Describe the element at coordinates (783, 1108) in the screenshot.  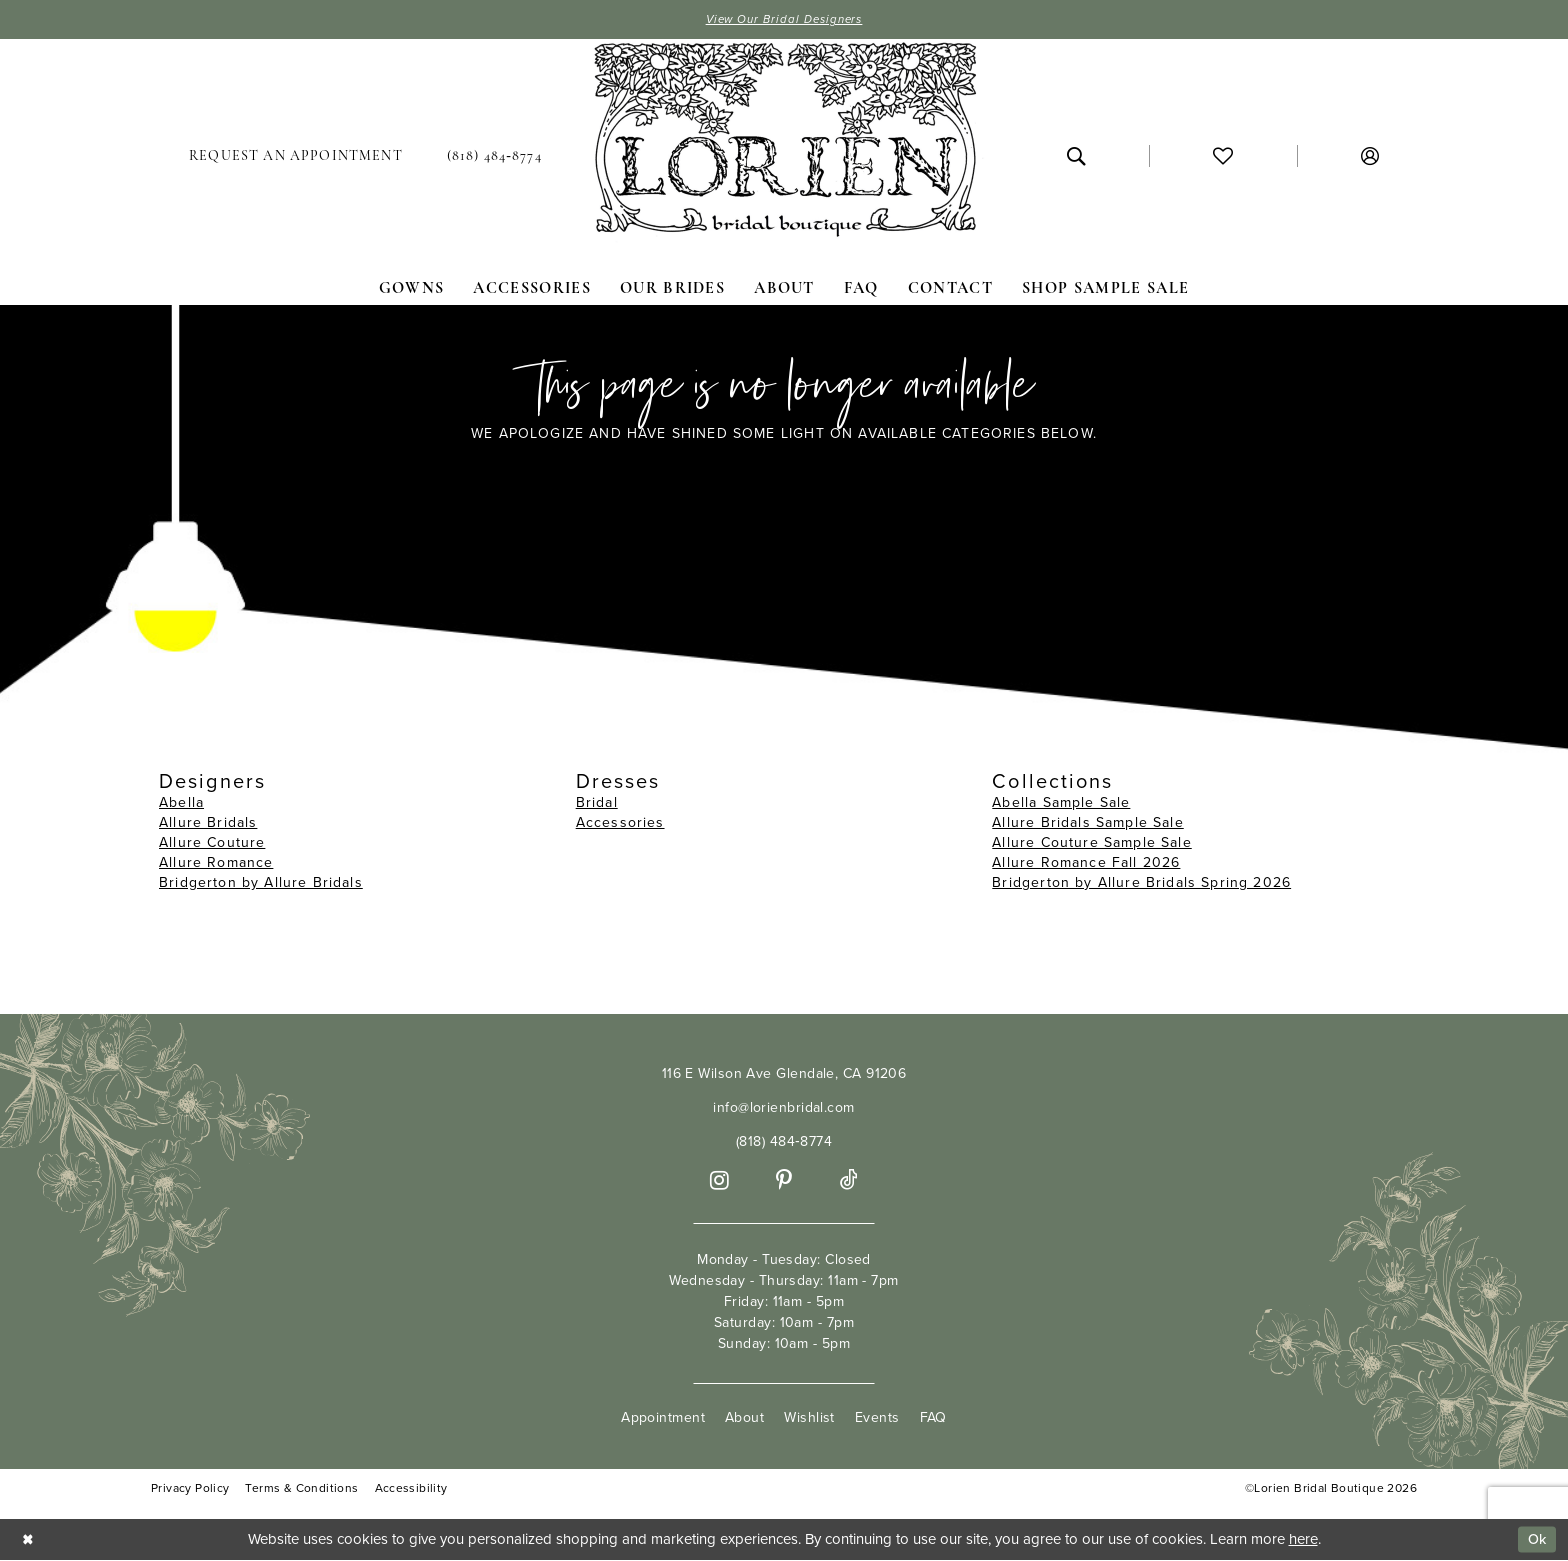
I see `info@lorienbridal.com` at that location.